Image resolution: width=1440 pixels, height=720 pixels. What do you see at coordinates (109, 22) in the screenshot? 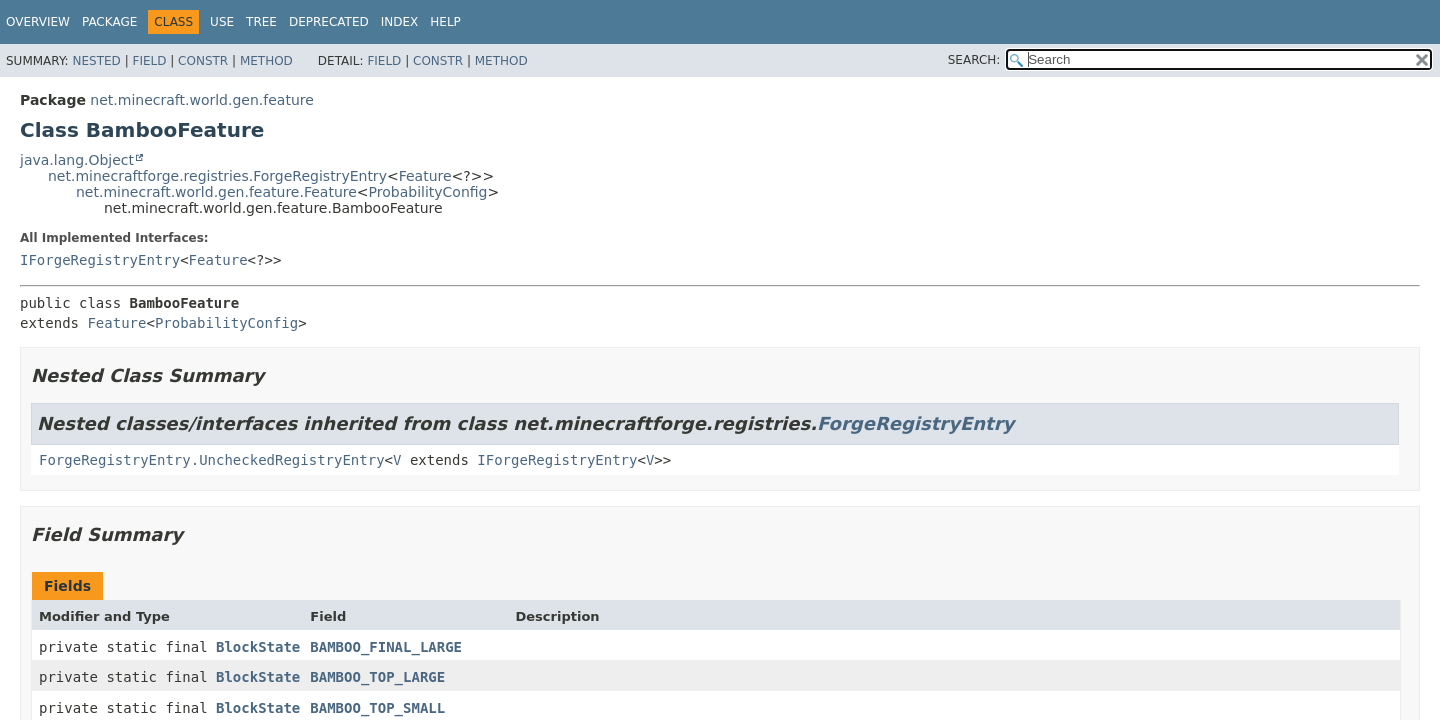
I see `Package` at bounding box center [109, 22].